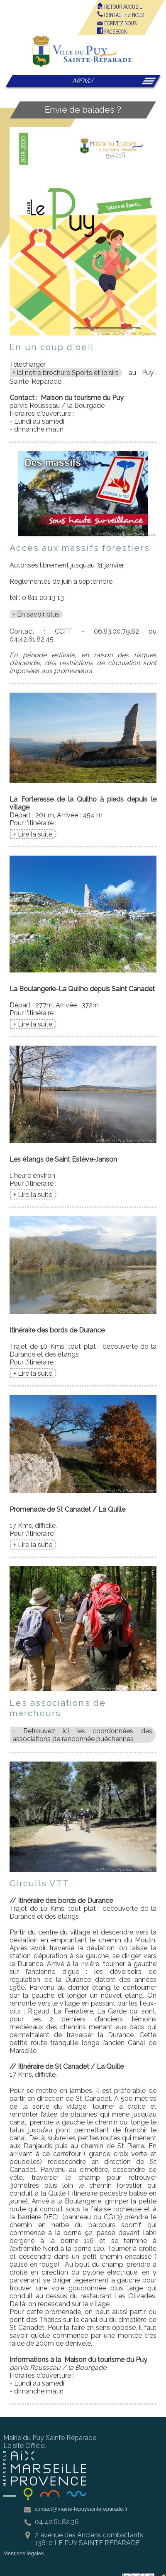  I want to click on Retour accueil, so click(119, 6).